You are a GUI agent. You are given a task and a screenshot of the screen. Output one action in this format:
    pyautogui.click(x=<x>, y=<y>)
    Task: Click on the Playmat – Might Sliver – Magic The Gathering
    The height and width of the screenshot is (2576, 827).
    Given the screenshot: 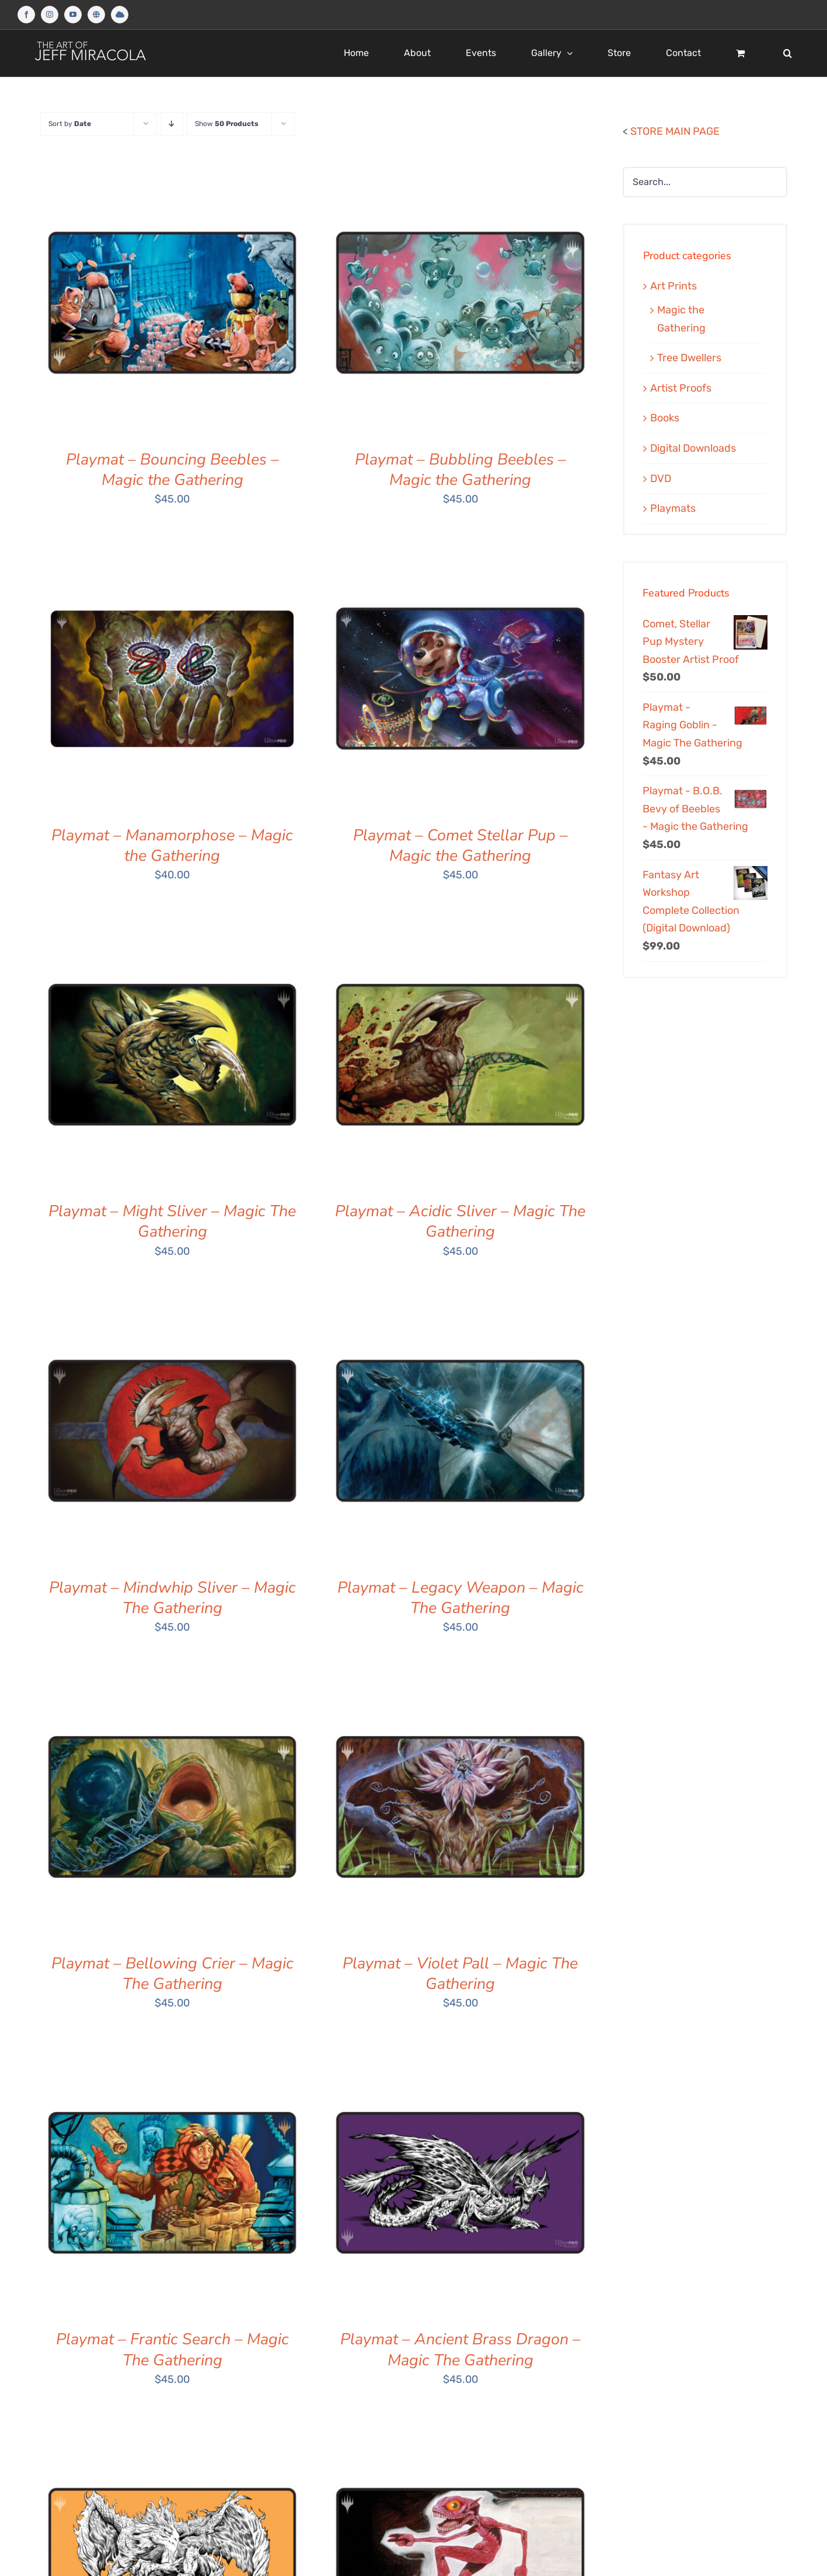 What is the action you would take?
    pyautogui.click(x=172, y=1221)
    